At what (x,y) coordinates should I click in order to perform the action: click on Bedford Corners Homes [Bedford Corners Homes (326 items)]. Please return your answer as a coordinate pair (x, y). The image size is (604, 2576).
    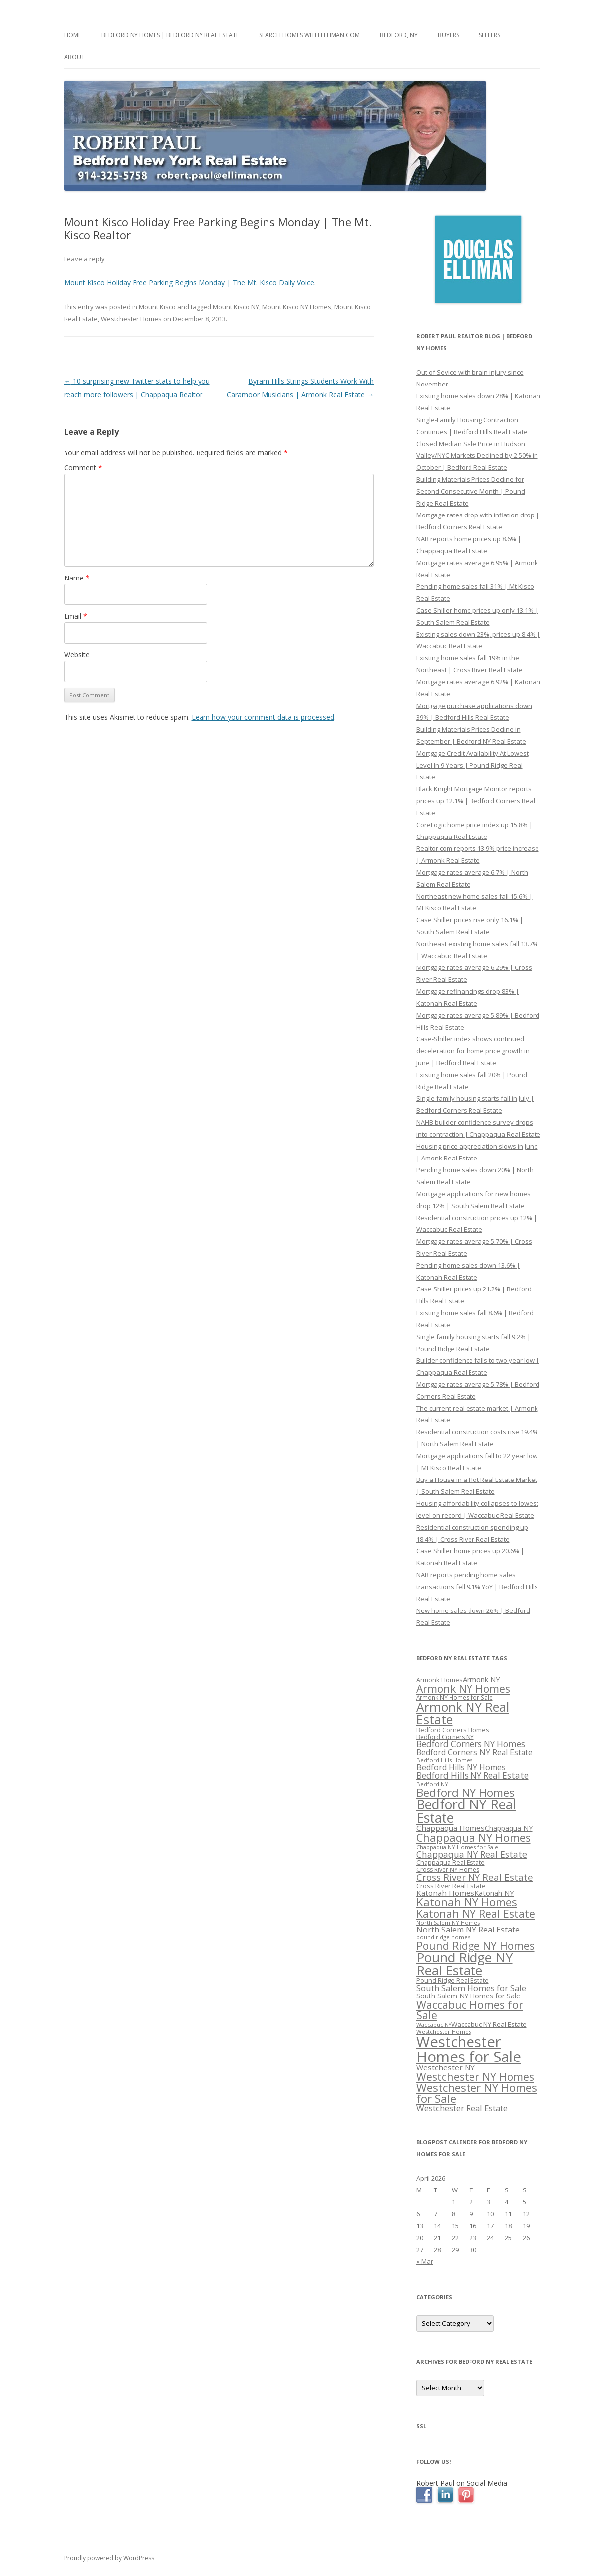
    Looking at the image, I should click on (452, 1730).